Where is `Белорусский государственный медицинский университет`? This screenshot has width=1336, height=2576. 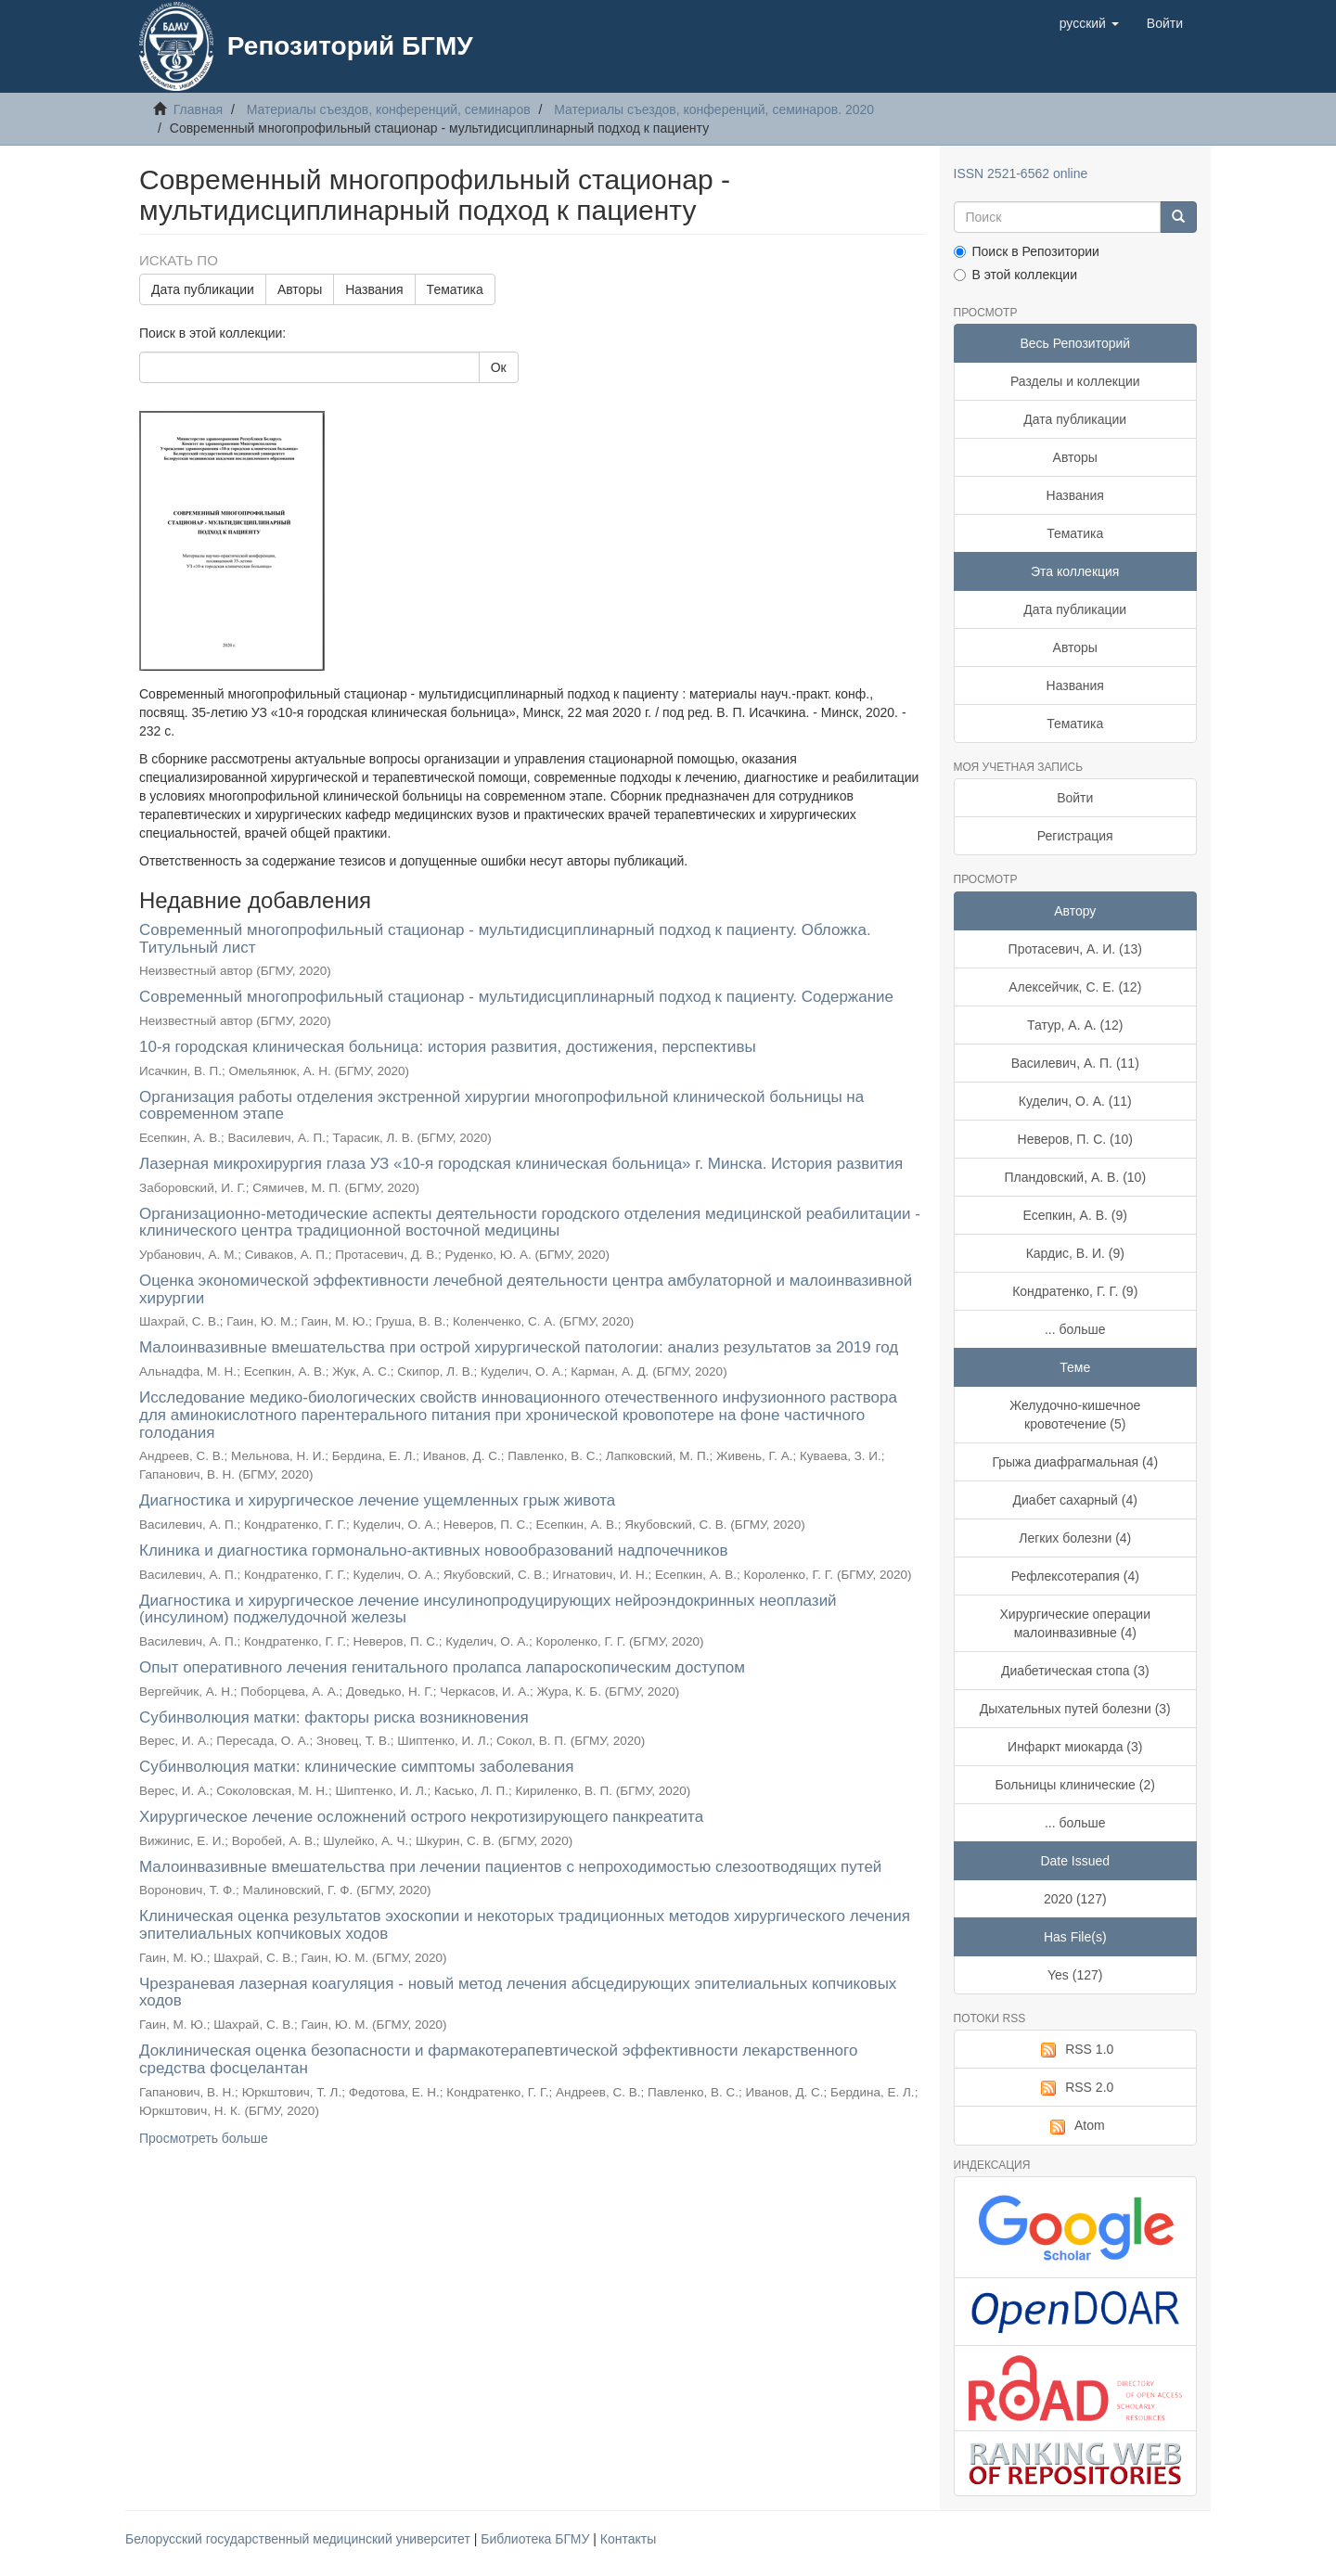 Белорусский государственный медицинский университет is located at coordinates (299, 2538).